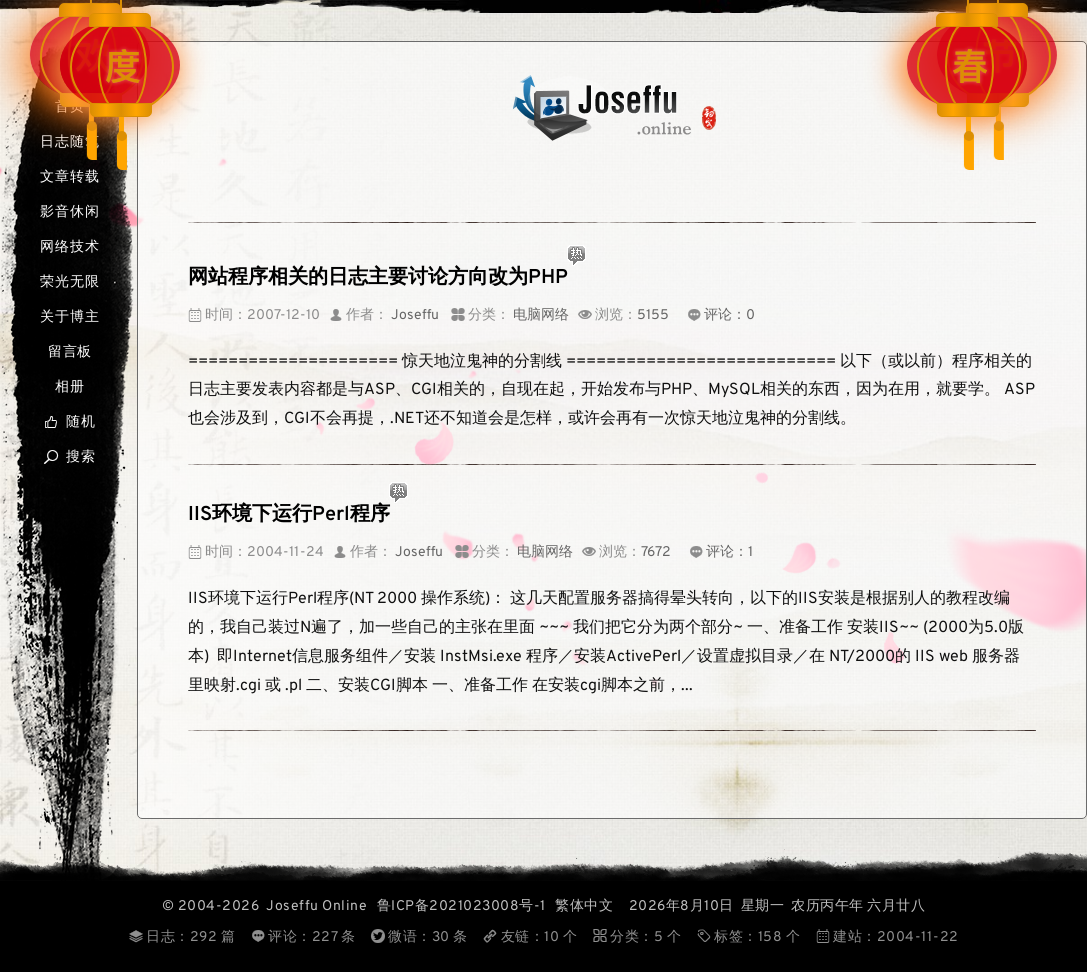 The image size is (1087, 972). I want to click on 搜索, so click(69, 457).